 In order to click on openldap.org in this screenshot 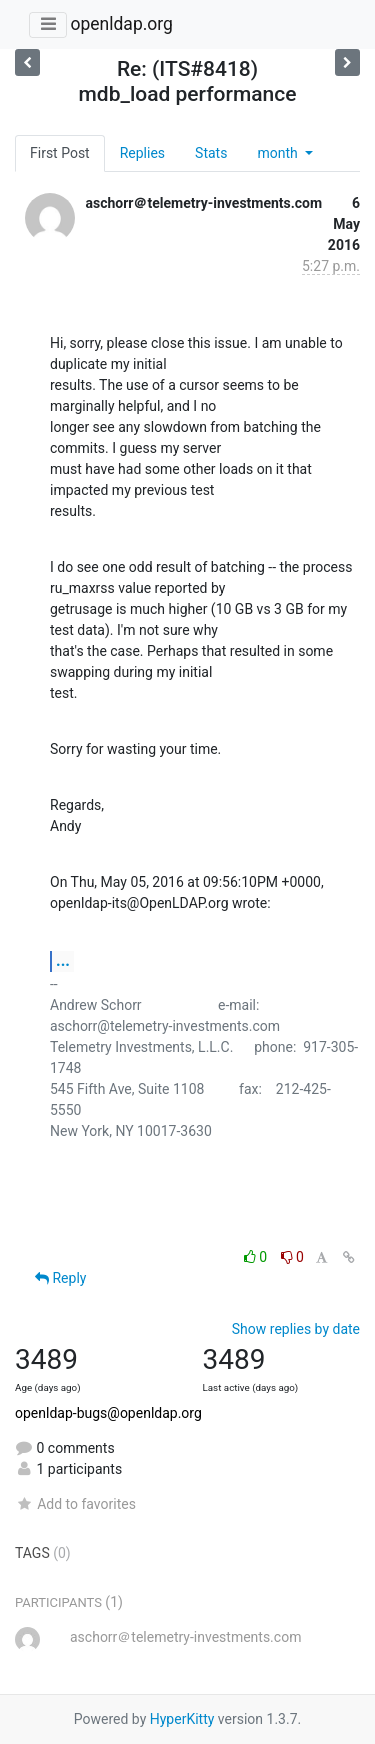, I will do `click(121, 24)`.